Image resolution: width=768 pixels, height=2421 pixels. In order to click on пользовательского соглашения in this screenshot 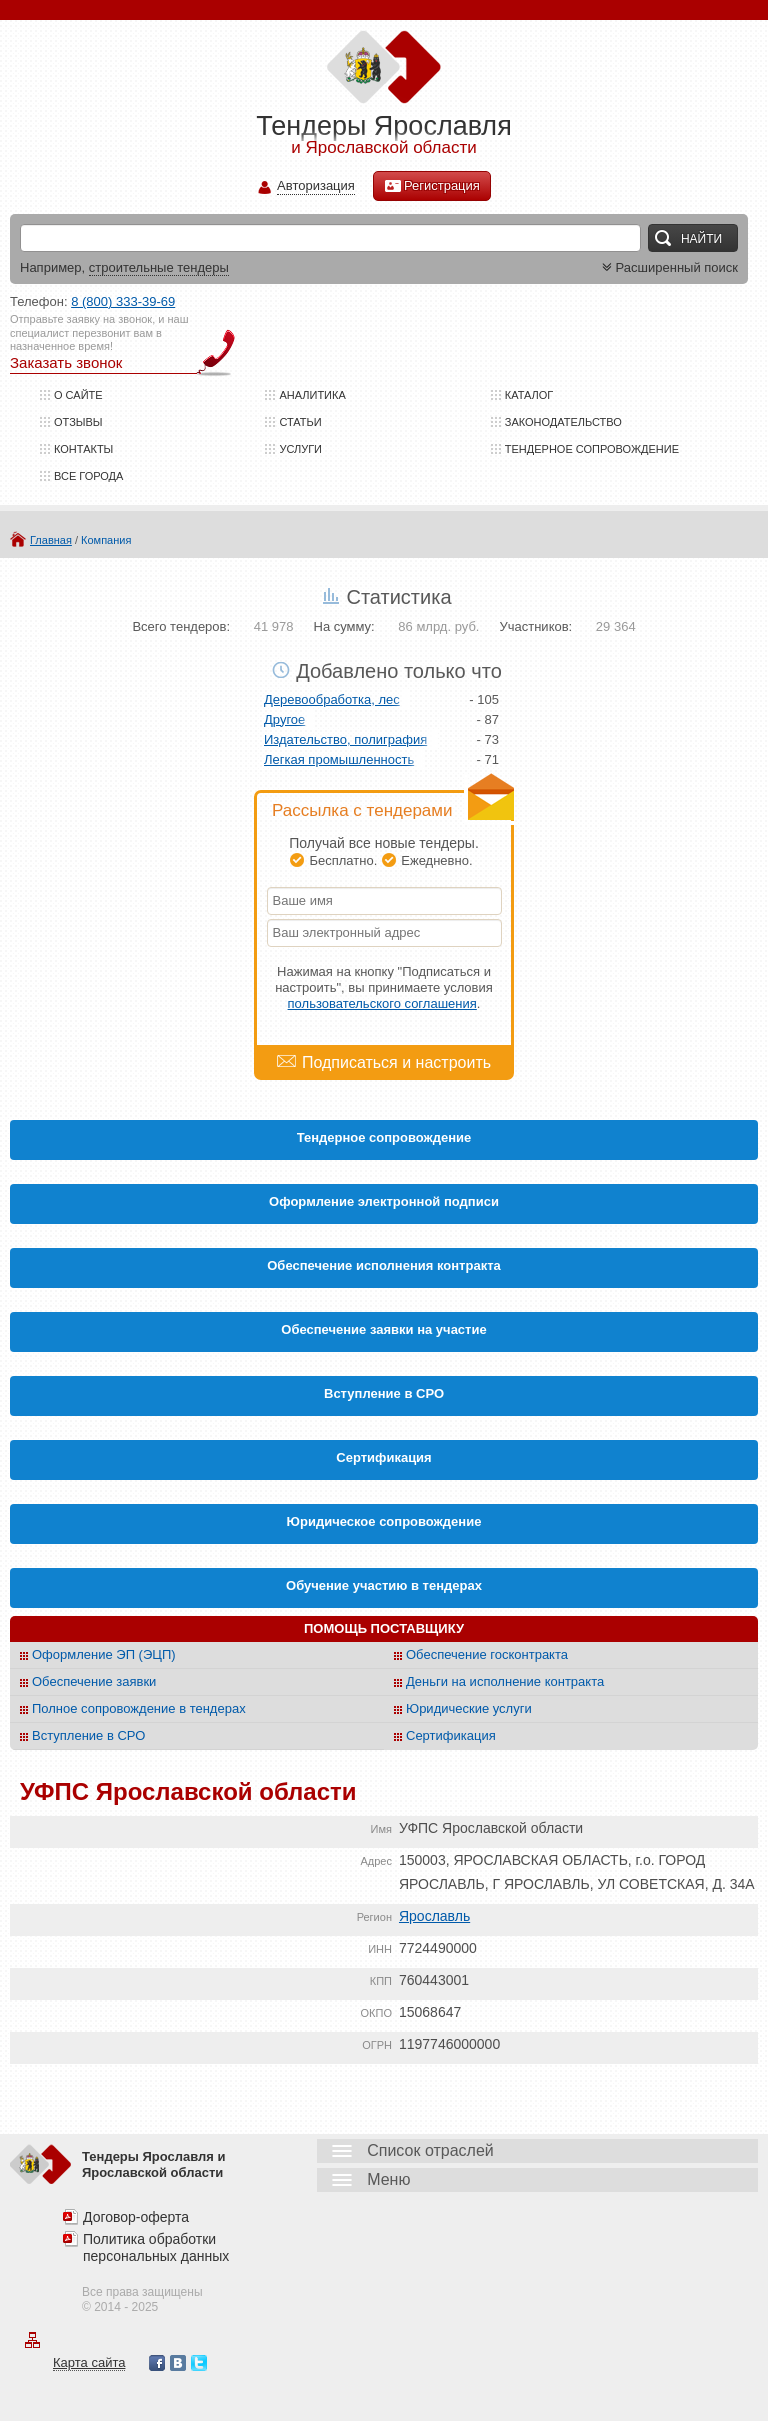, I will do `click(382, 1003)`.